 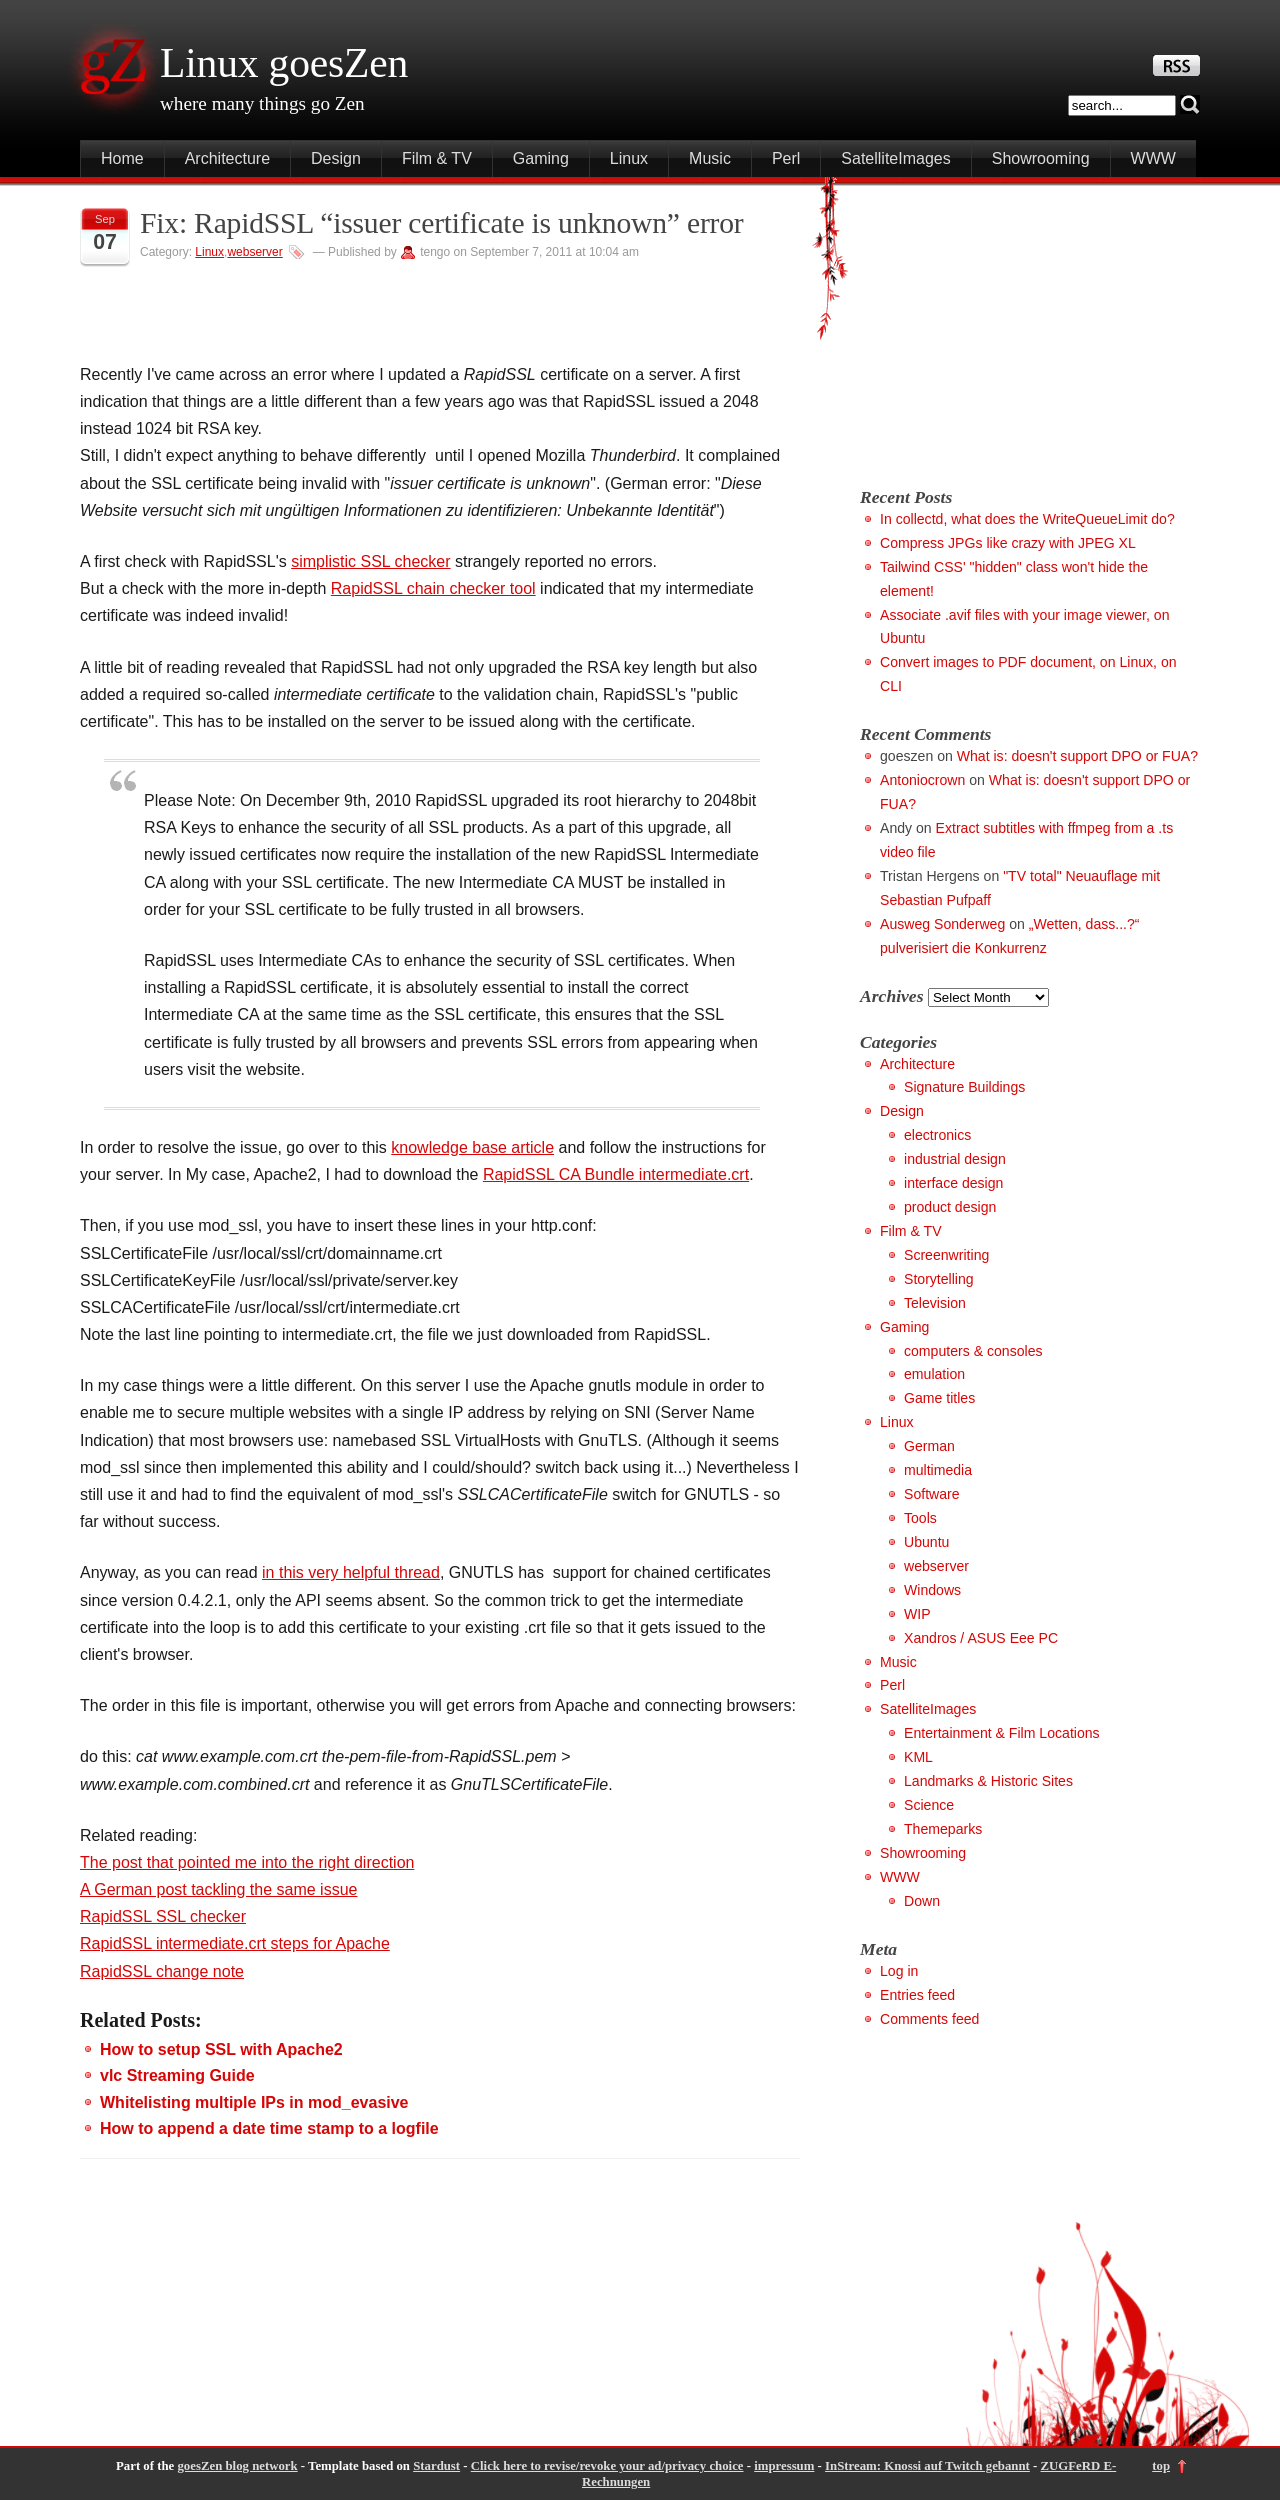 What do you see at coordinates (1008, 543) in the screenshot?
I see `Compress JPGs like crazy with JPEG XL` at bounding box center [1008, 543].